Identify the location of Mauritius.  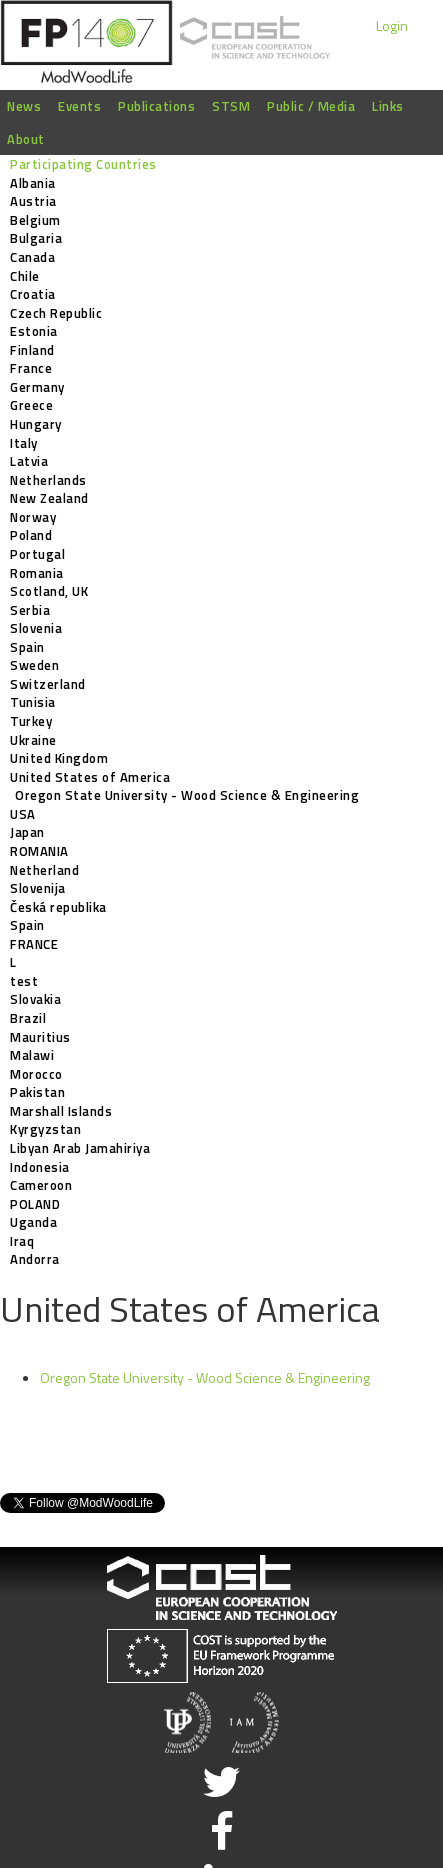
(40, 1037).